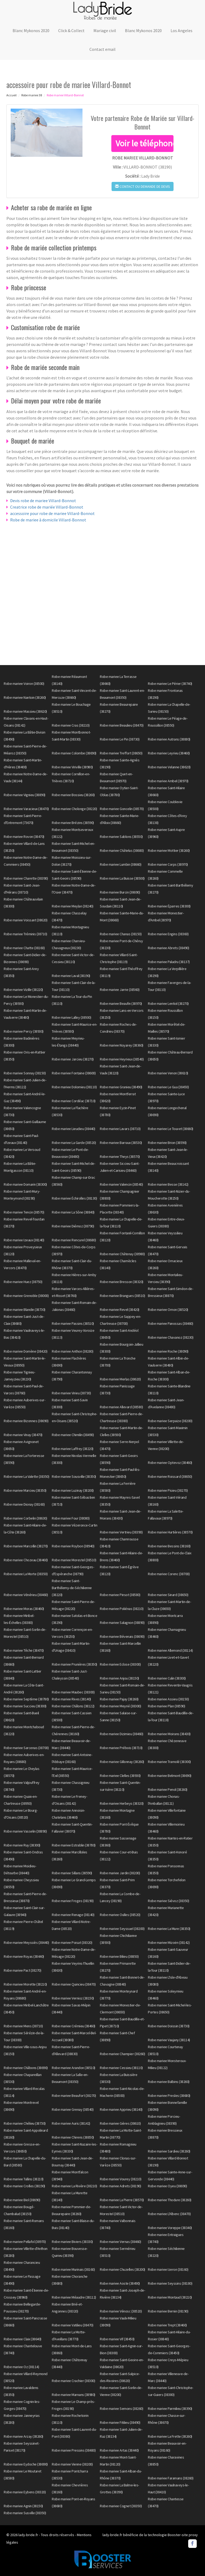 The height and width of the screenshot is (2576, 205). What do you see at coordinates (119, 1678) in the screenshot?
I see `Robe mariee Anjou (38150)` at bounding box center [119, 1678].